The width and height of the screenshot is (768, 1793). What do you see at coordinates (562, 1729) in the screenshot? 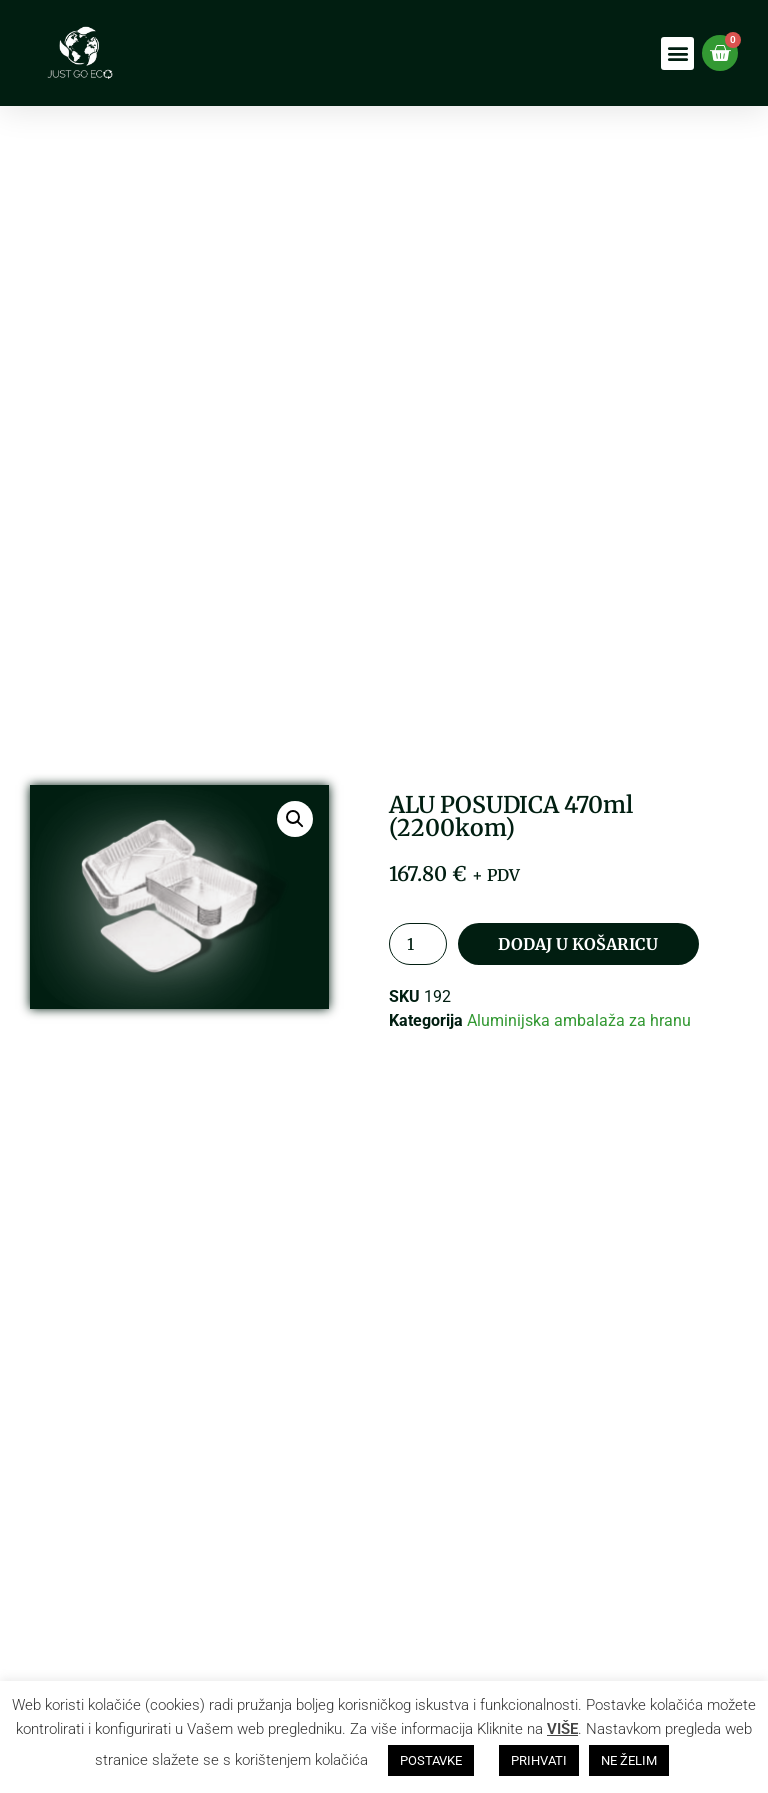
I see `VIŠE` at bounding box center [562, 1729].